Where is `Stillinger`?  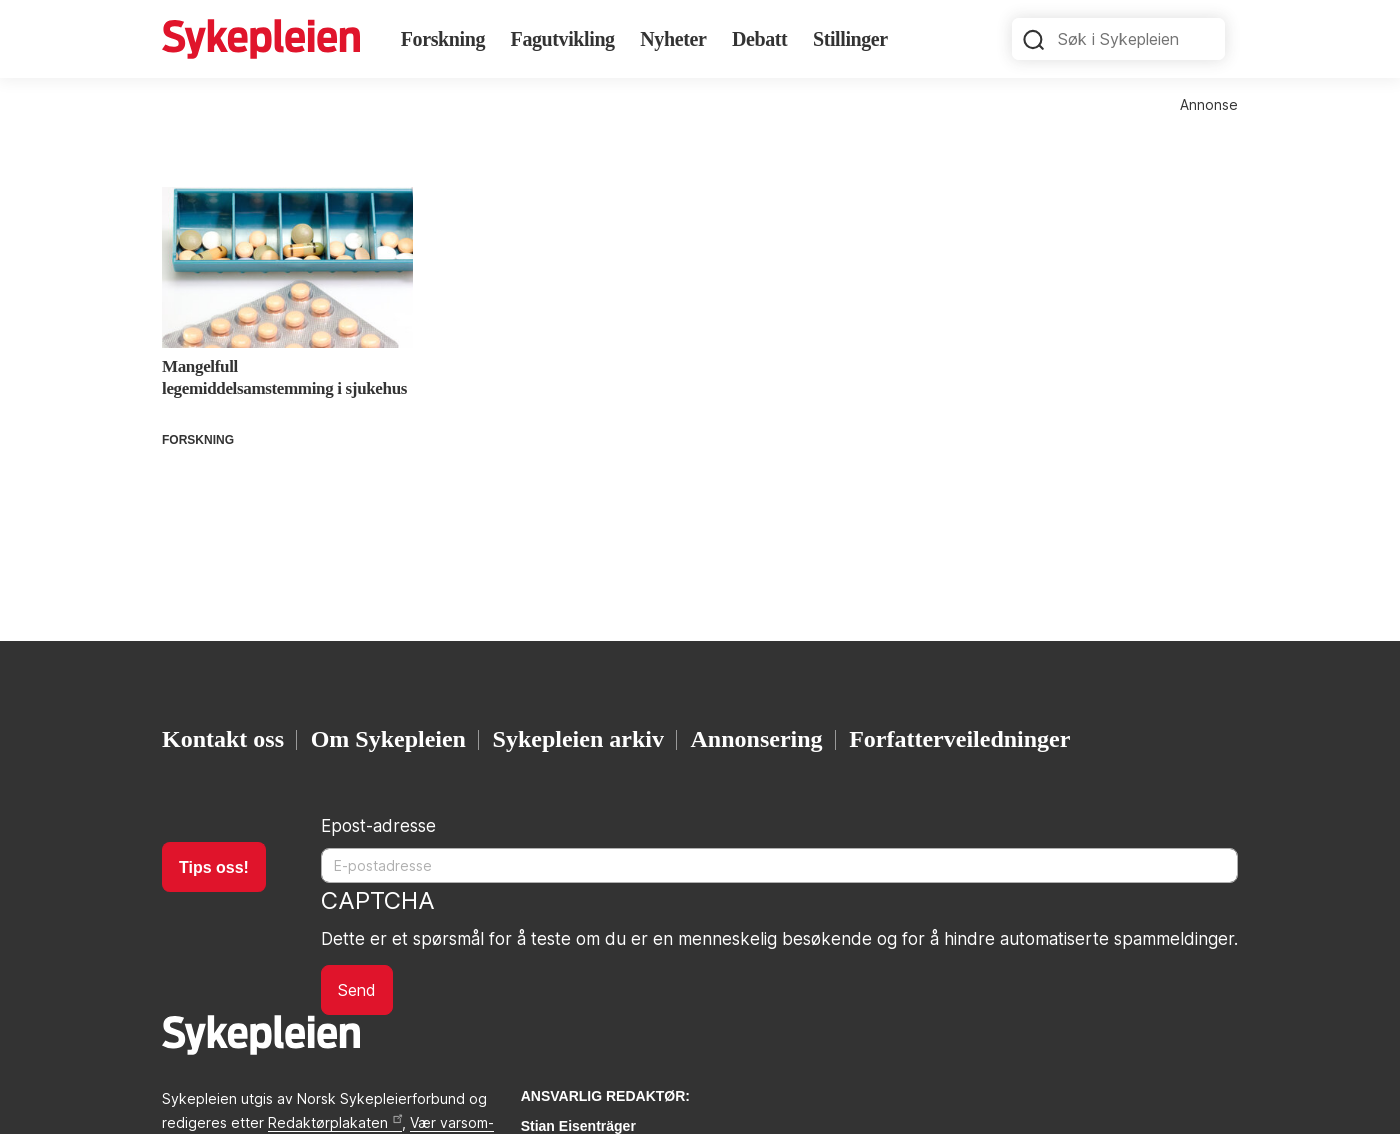
Stillinger is located at coordinates (850, 39).